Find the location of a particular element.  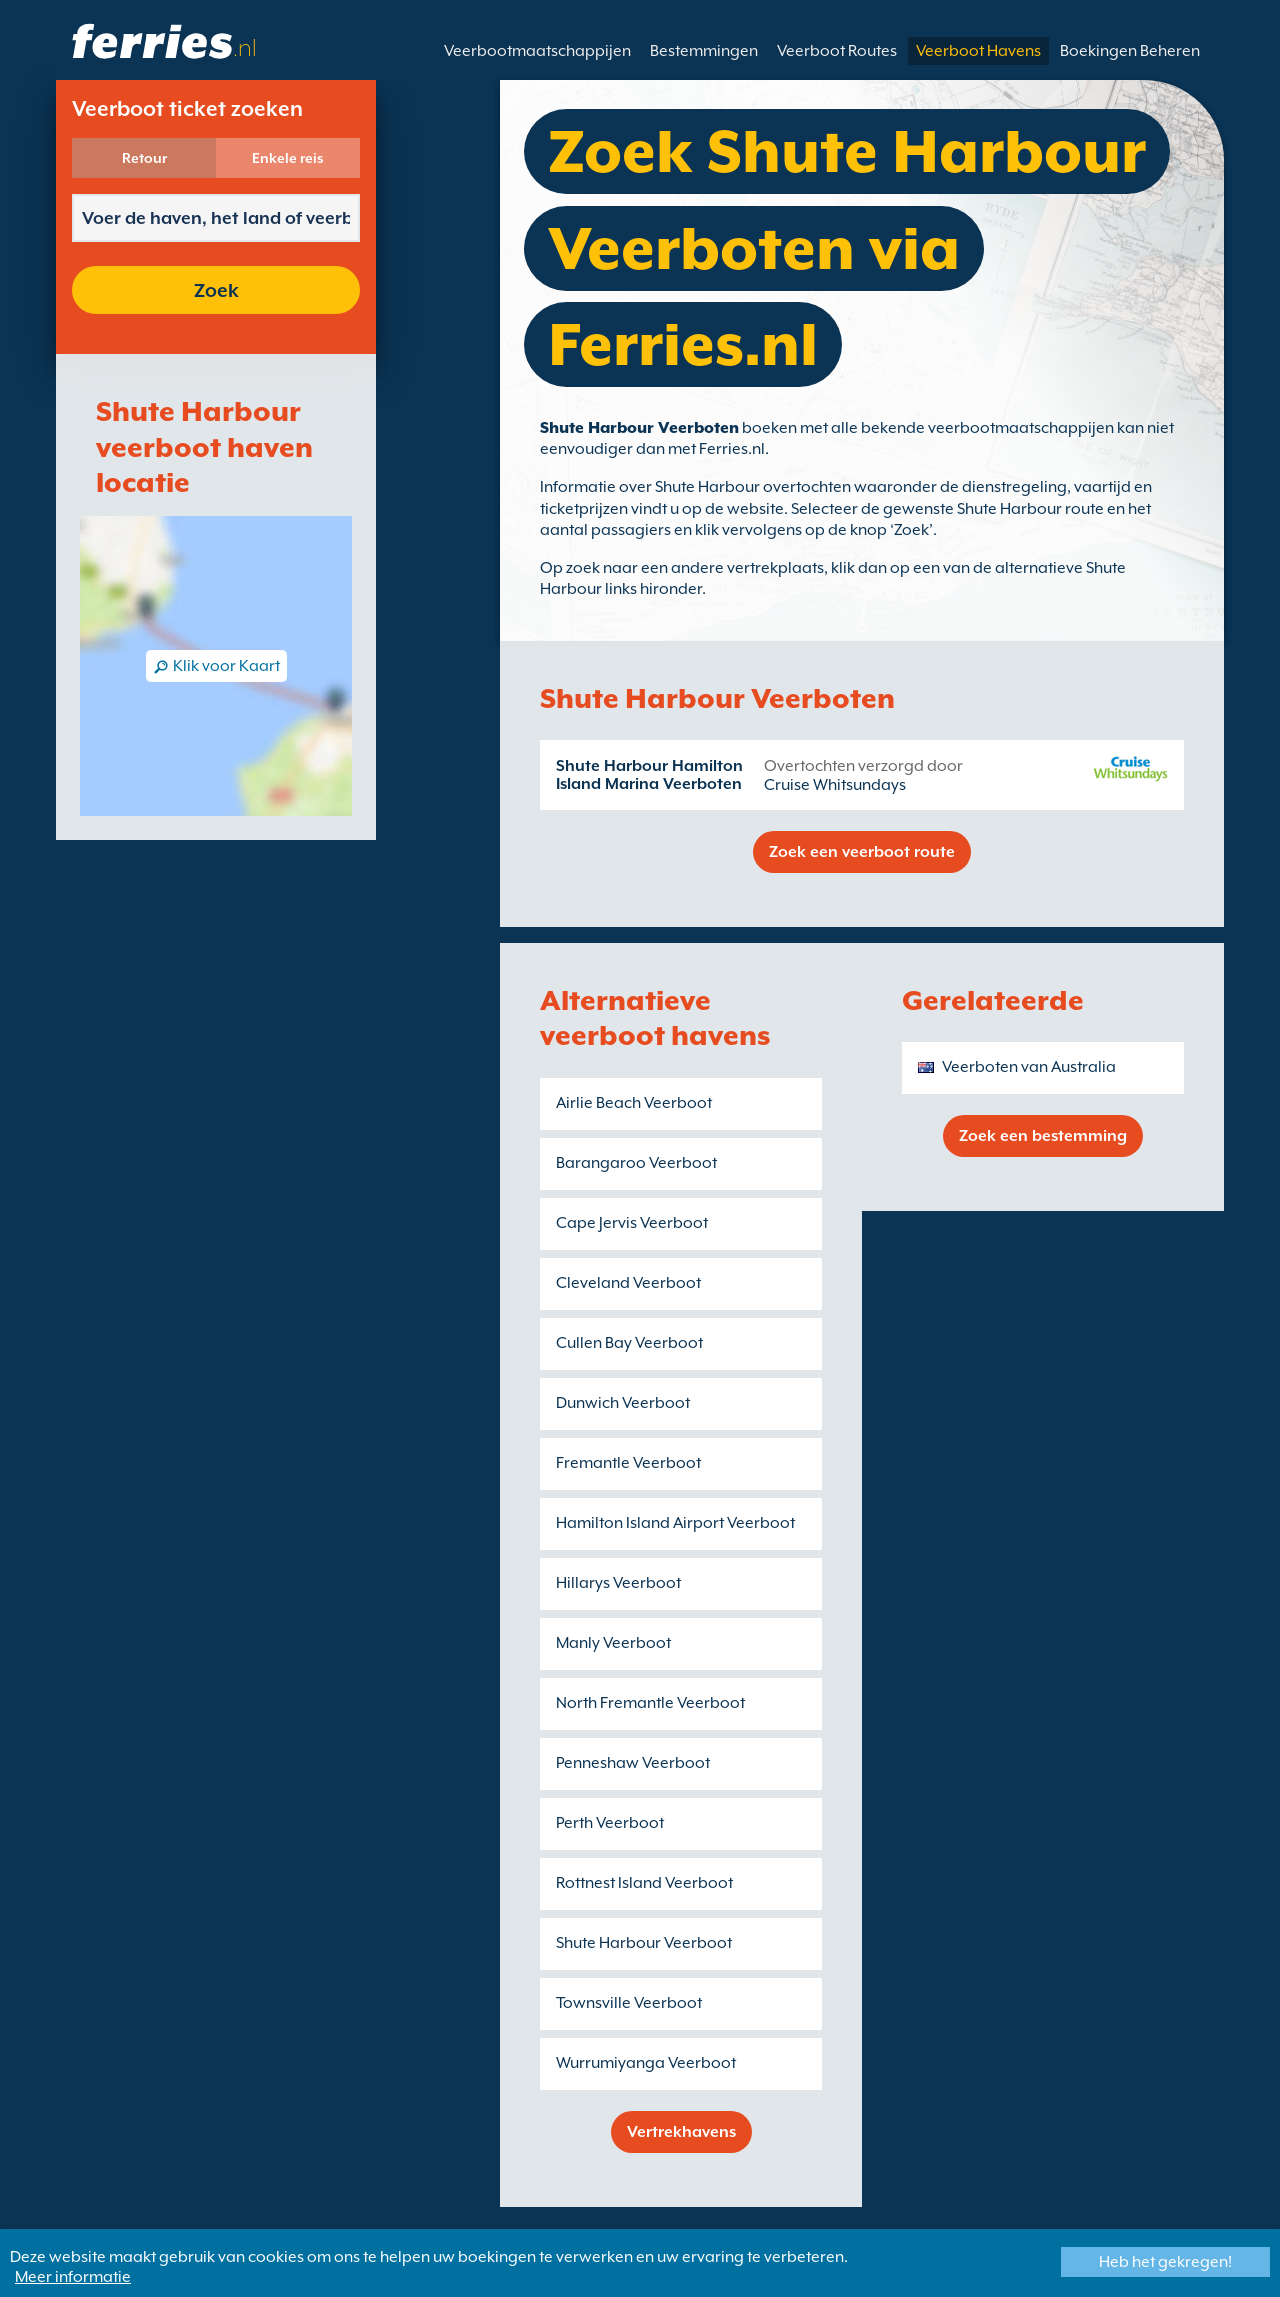

Cullen Bay Veerboot is located at coordinates (629, 1343).